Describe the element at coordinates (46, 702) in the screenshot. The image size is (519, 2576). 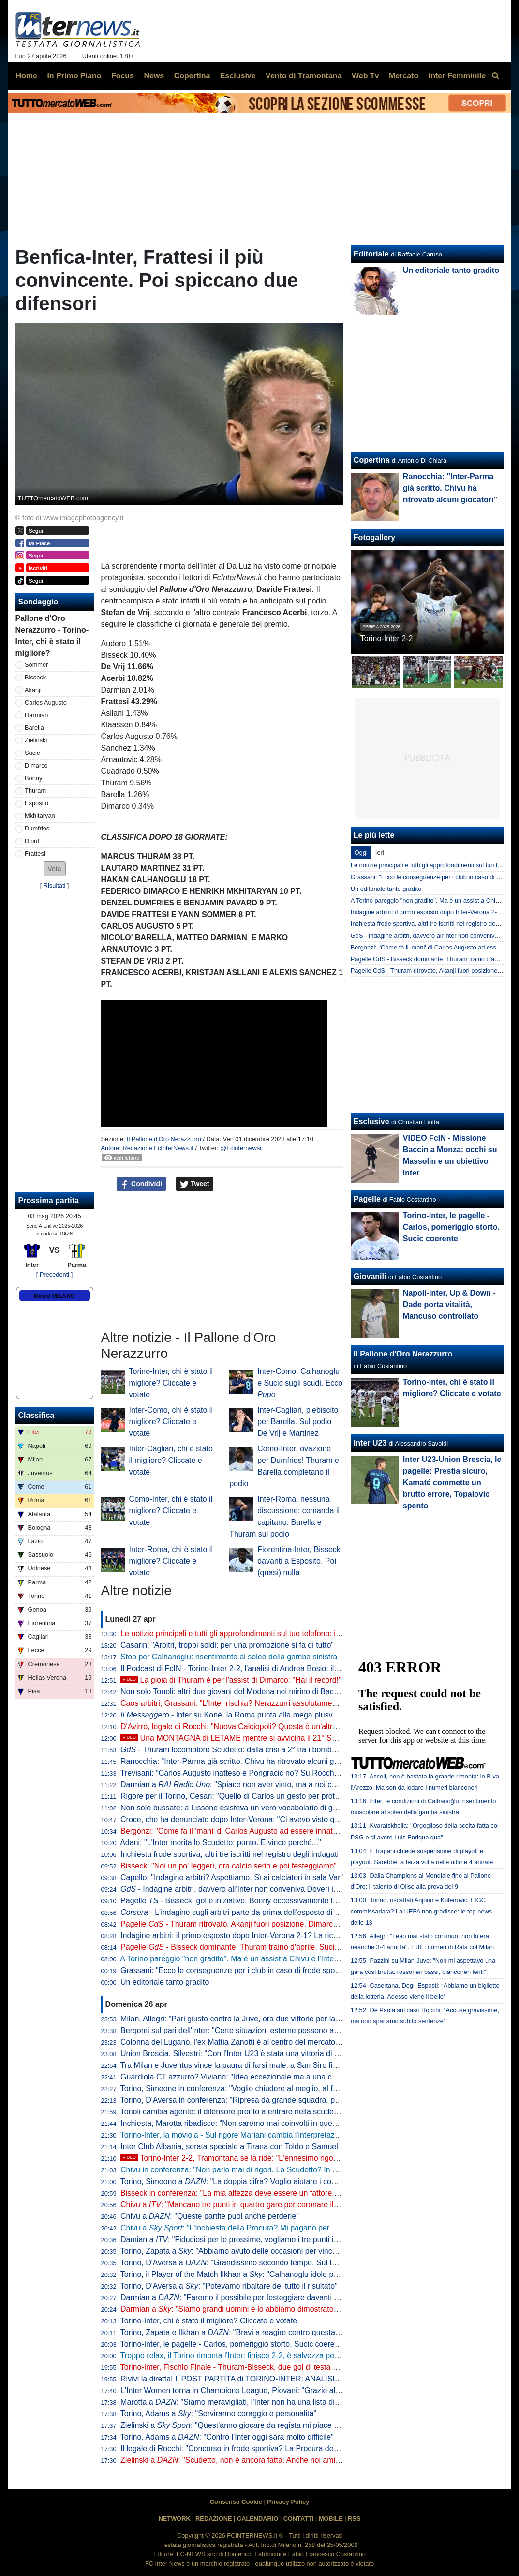
I see `Carlos Augusto` at that location.